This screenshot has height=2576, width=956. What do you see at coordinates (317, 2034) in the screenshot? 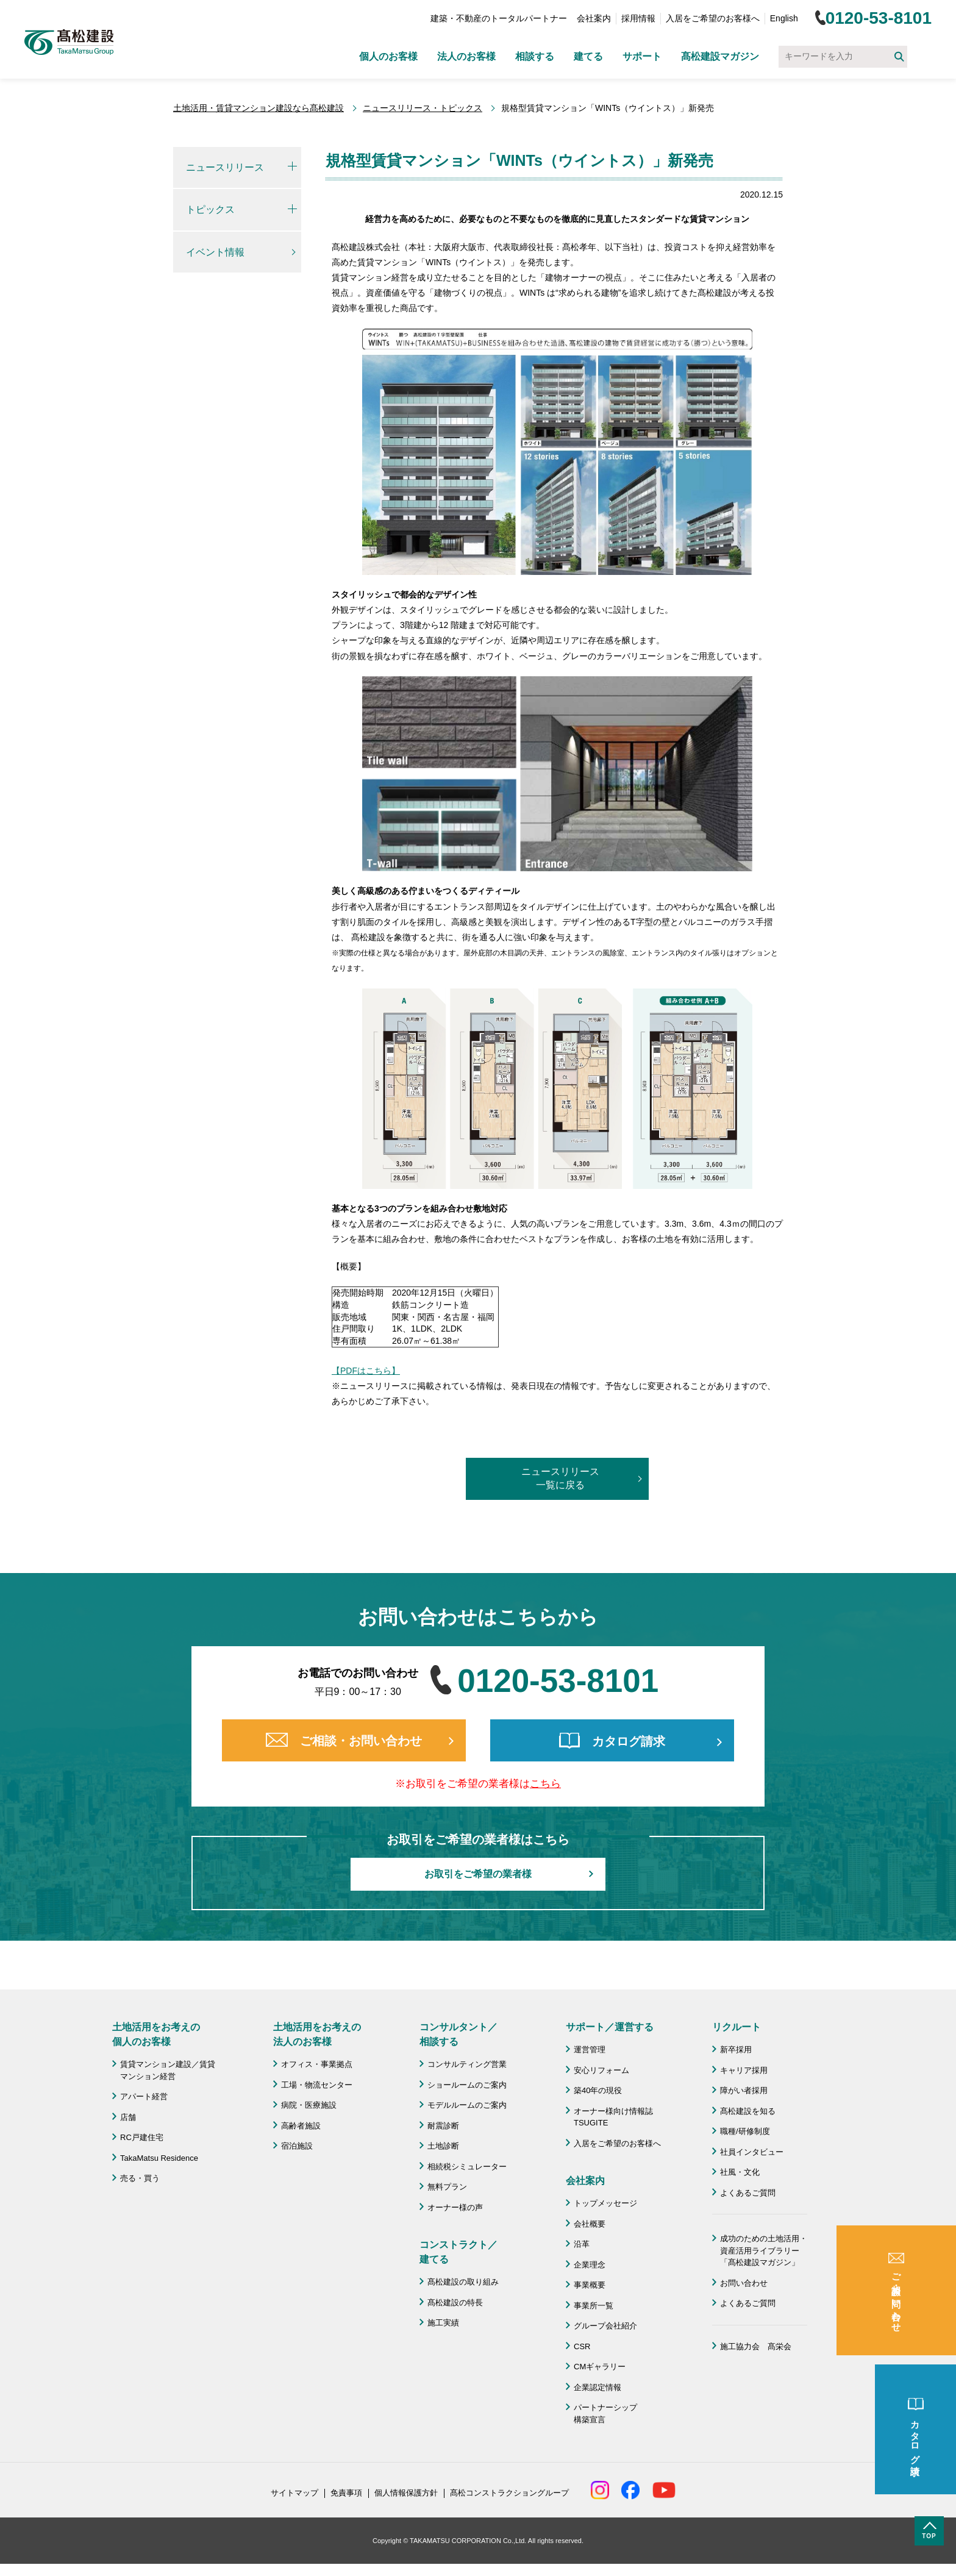
I see `土地活用をお考えの 法人のお客様` at bounding box center [317, 2034].